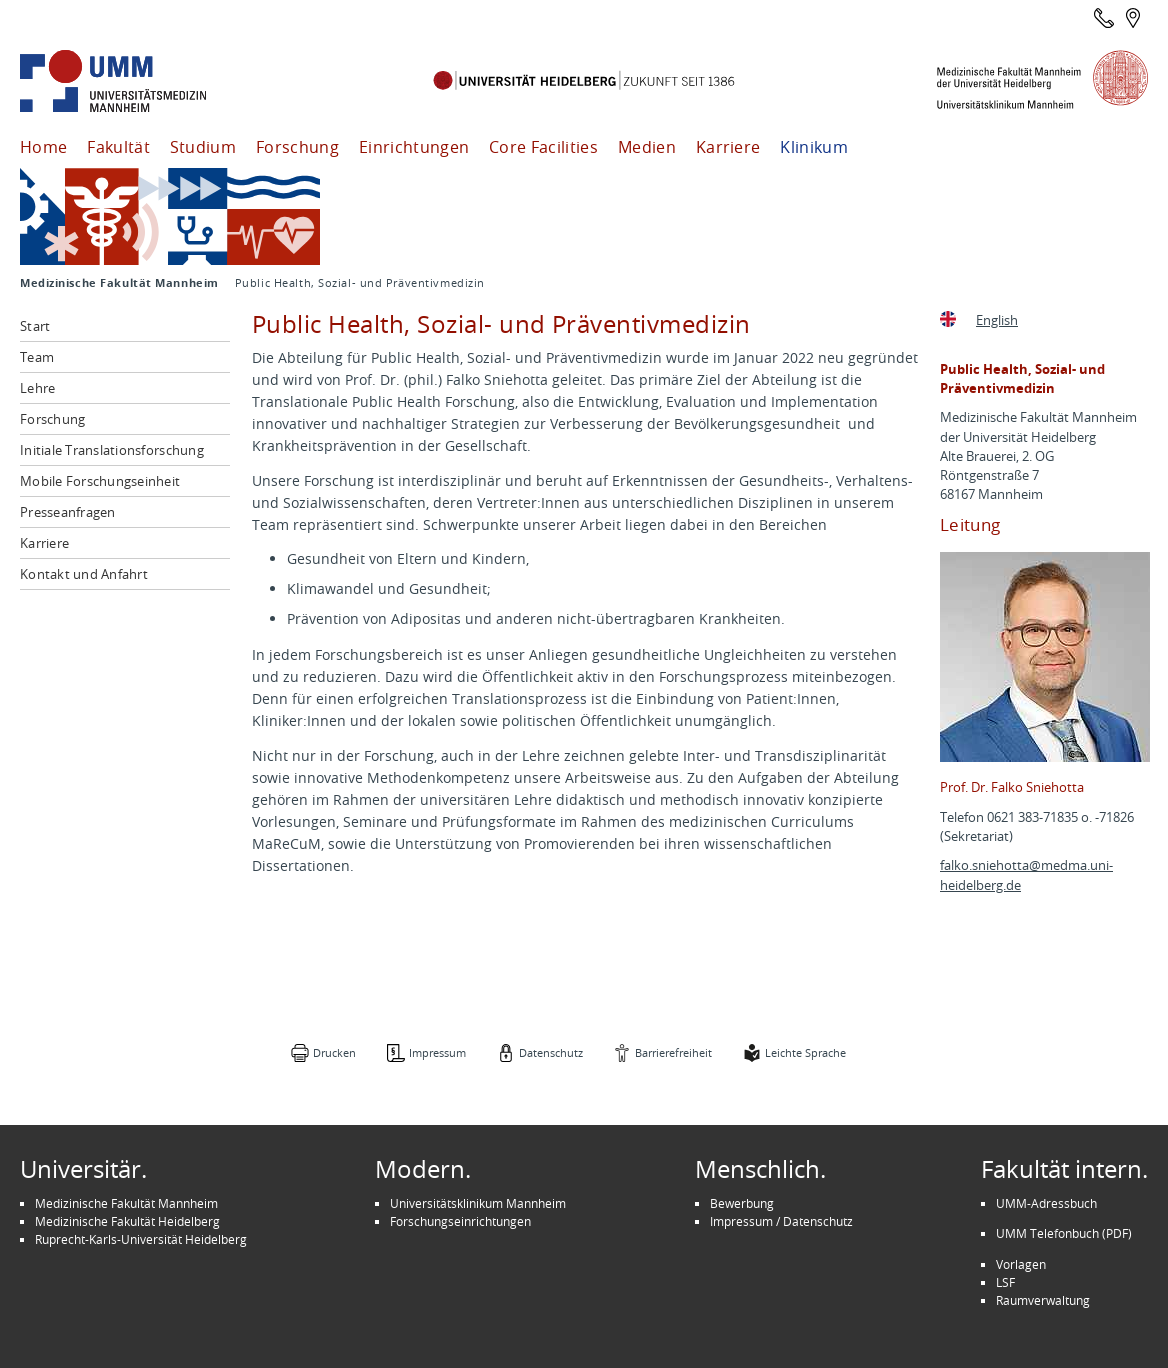  Describe the element at coordinates (460, 1221) in the screenshot. I see `Forschungseinrichtungen` at that location.